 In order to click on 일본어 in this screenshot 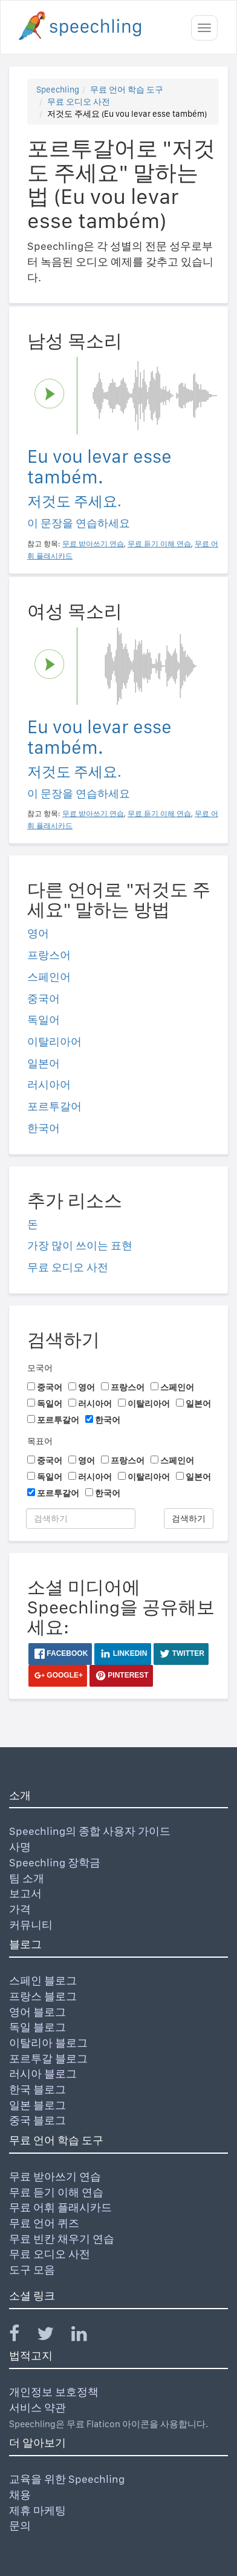, I will do `click(43, 1063)`.